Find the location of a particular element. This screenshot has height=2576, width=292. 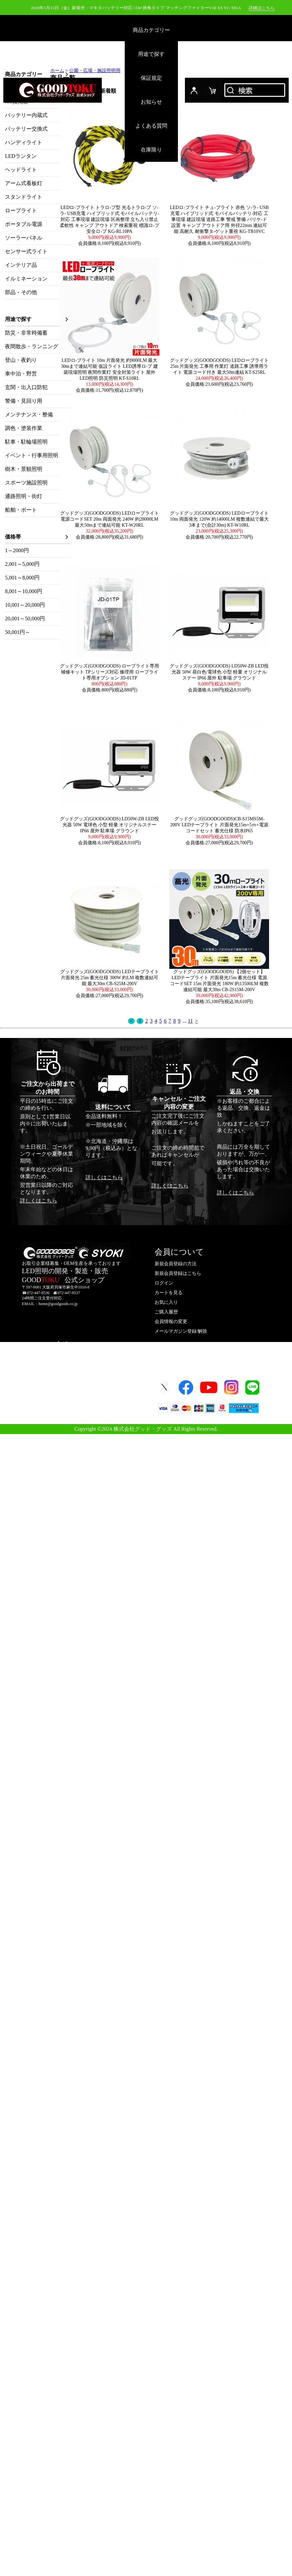

カード is located at coordinates (213, 90).